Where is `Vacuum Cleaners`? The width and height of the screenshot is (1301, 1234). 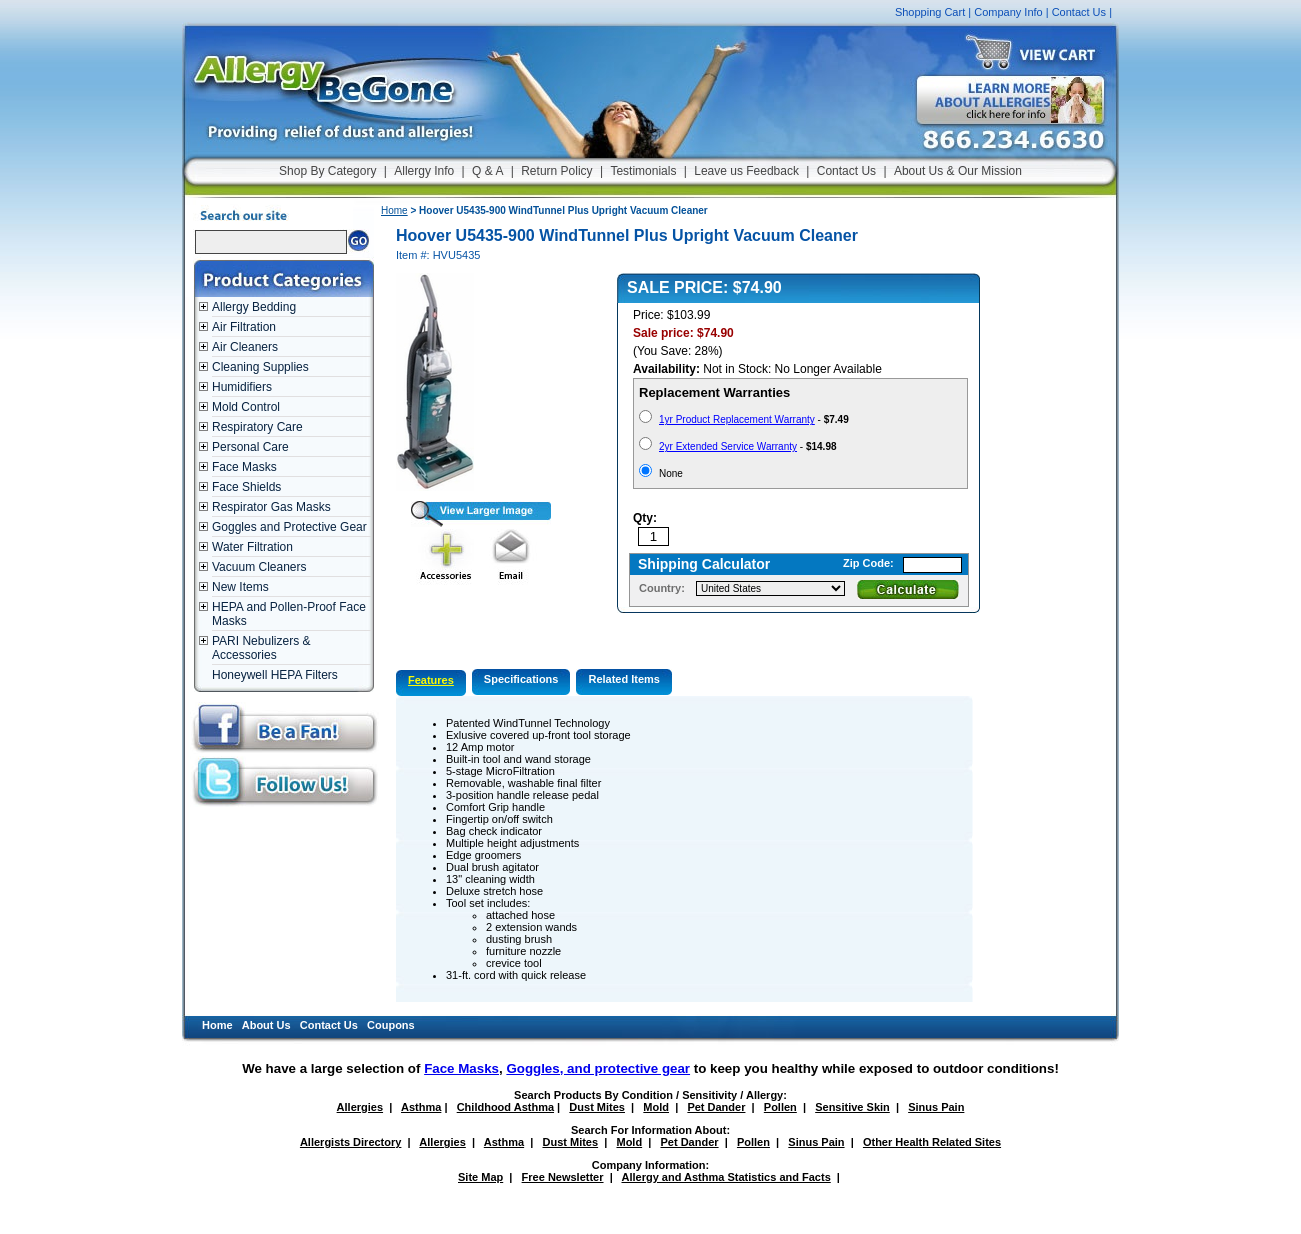 Vacuum Cleaners is located at coordinates (259, 567).